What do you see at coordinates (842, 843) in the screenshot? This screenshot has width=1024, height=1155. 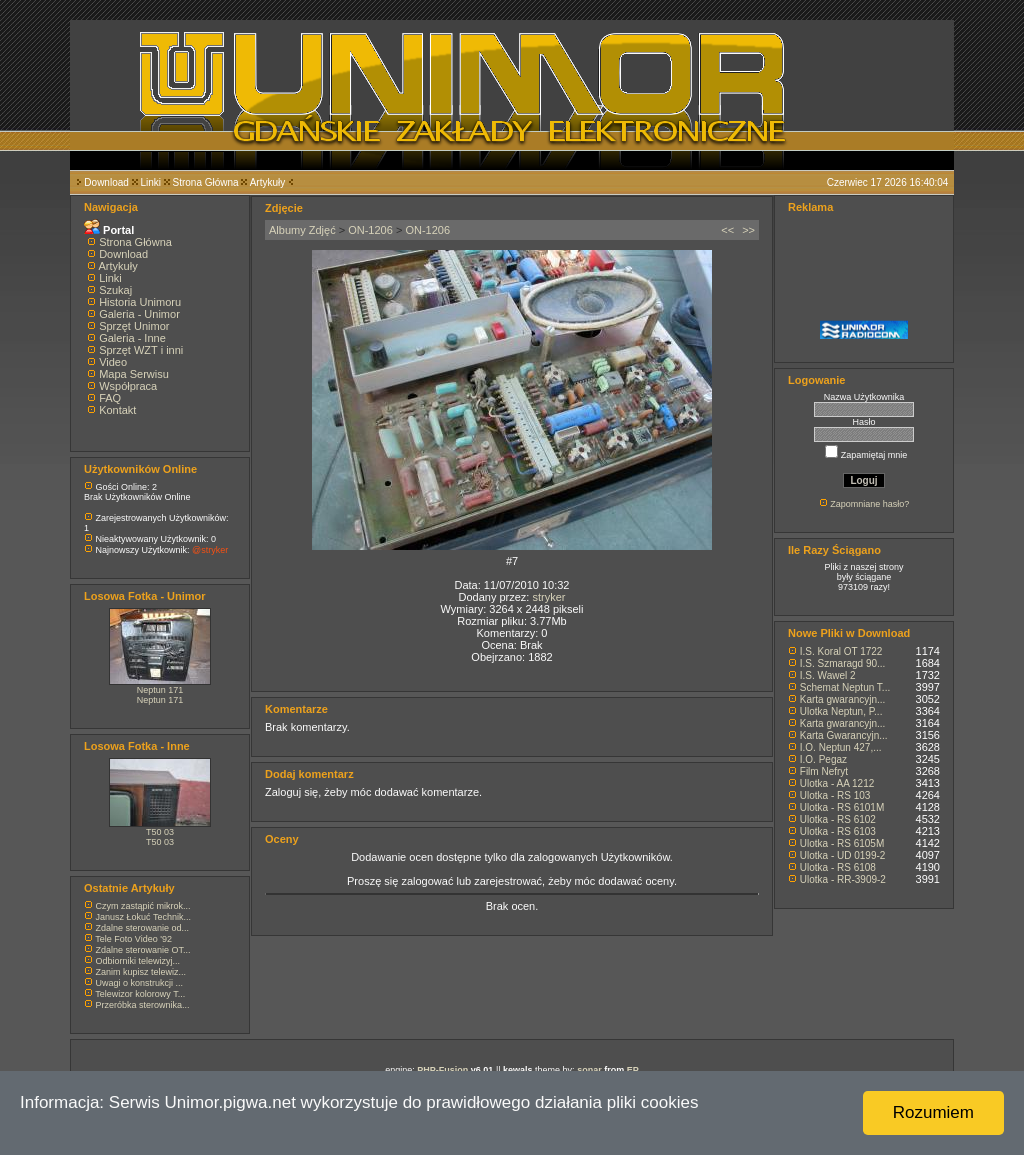 I see `Ulotka - RS 6105M` at bounding box center [842, 843].